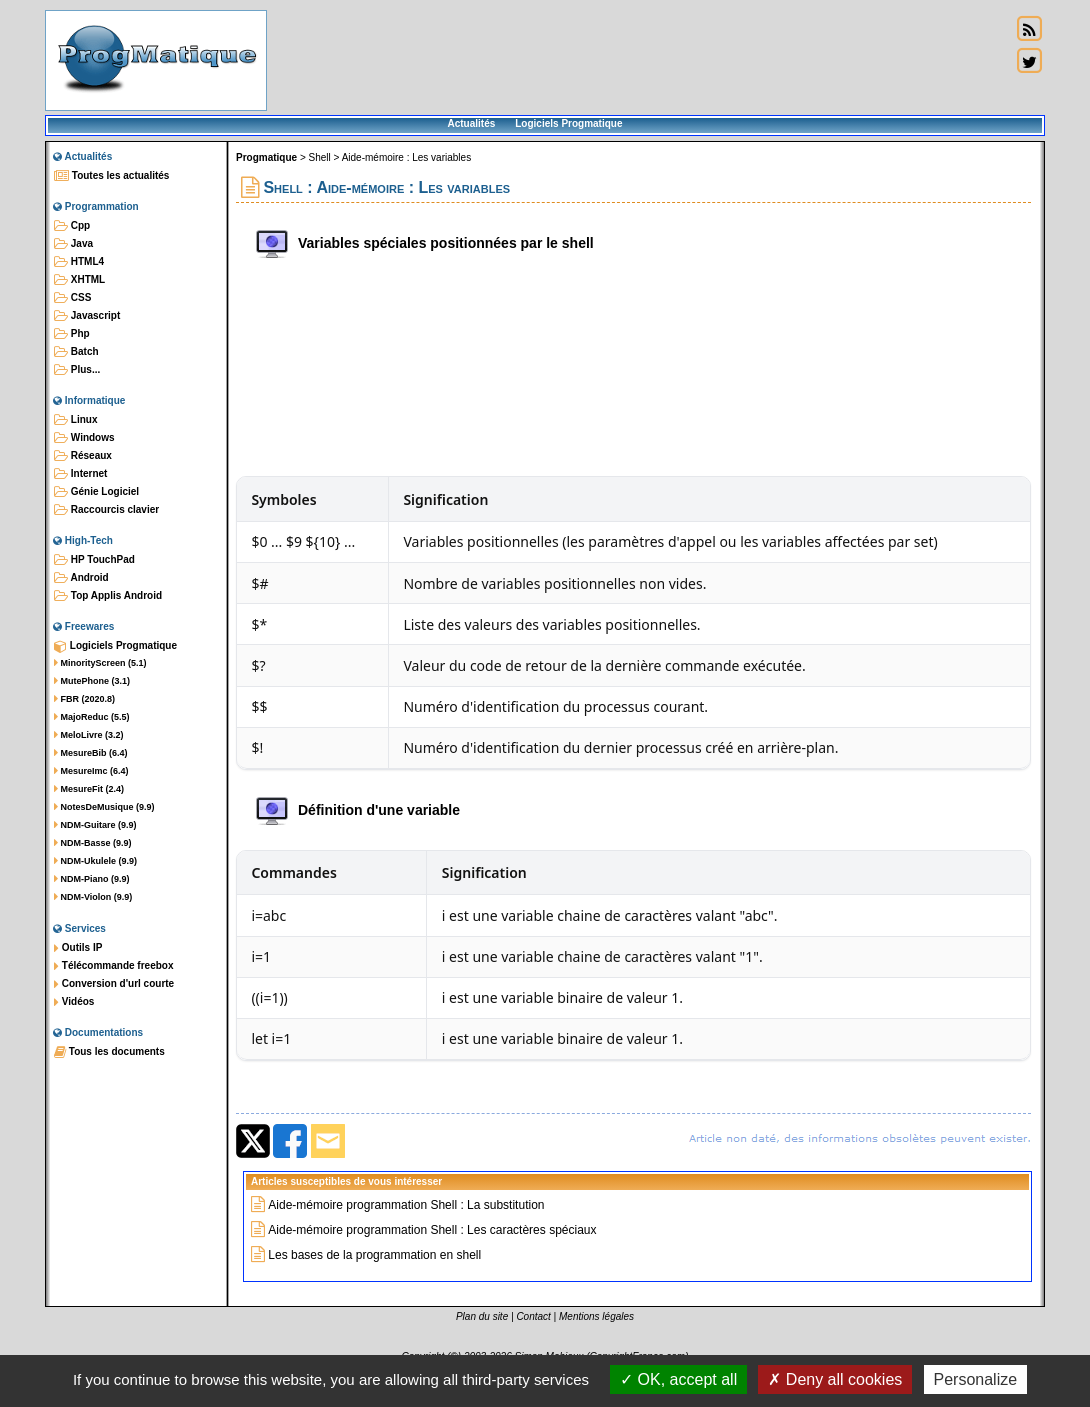  Describe the element at coordinates (106, 510) in the screenshot. I see `Raccourcis clavier` at that location.